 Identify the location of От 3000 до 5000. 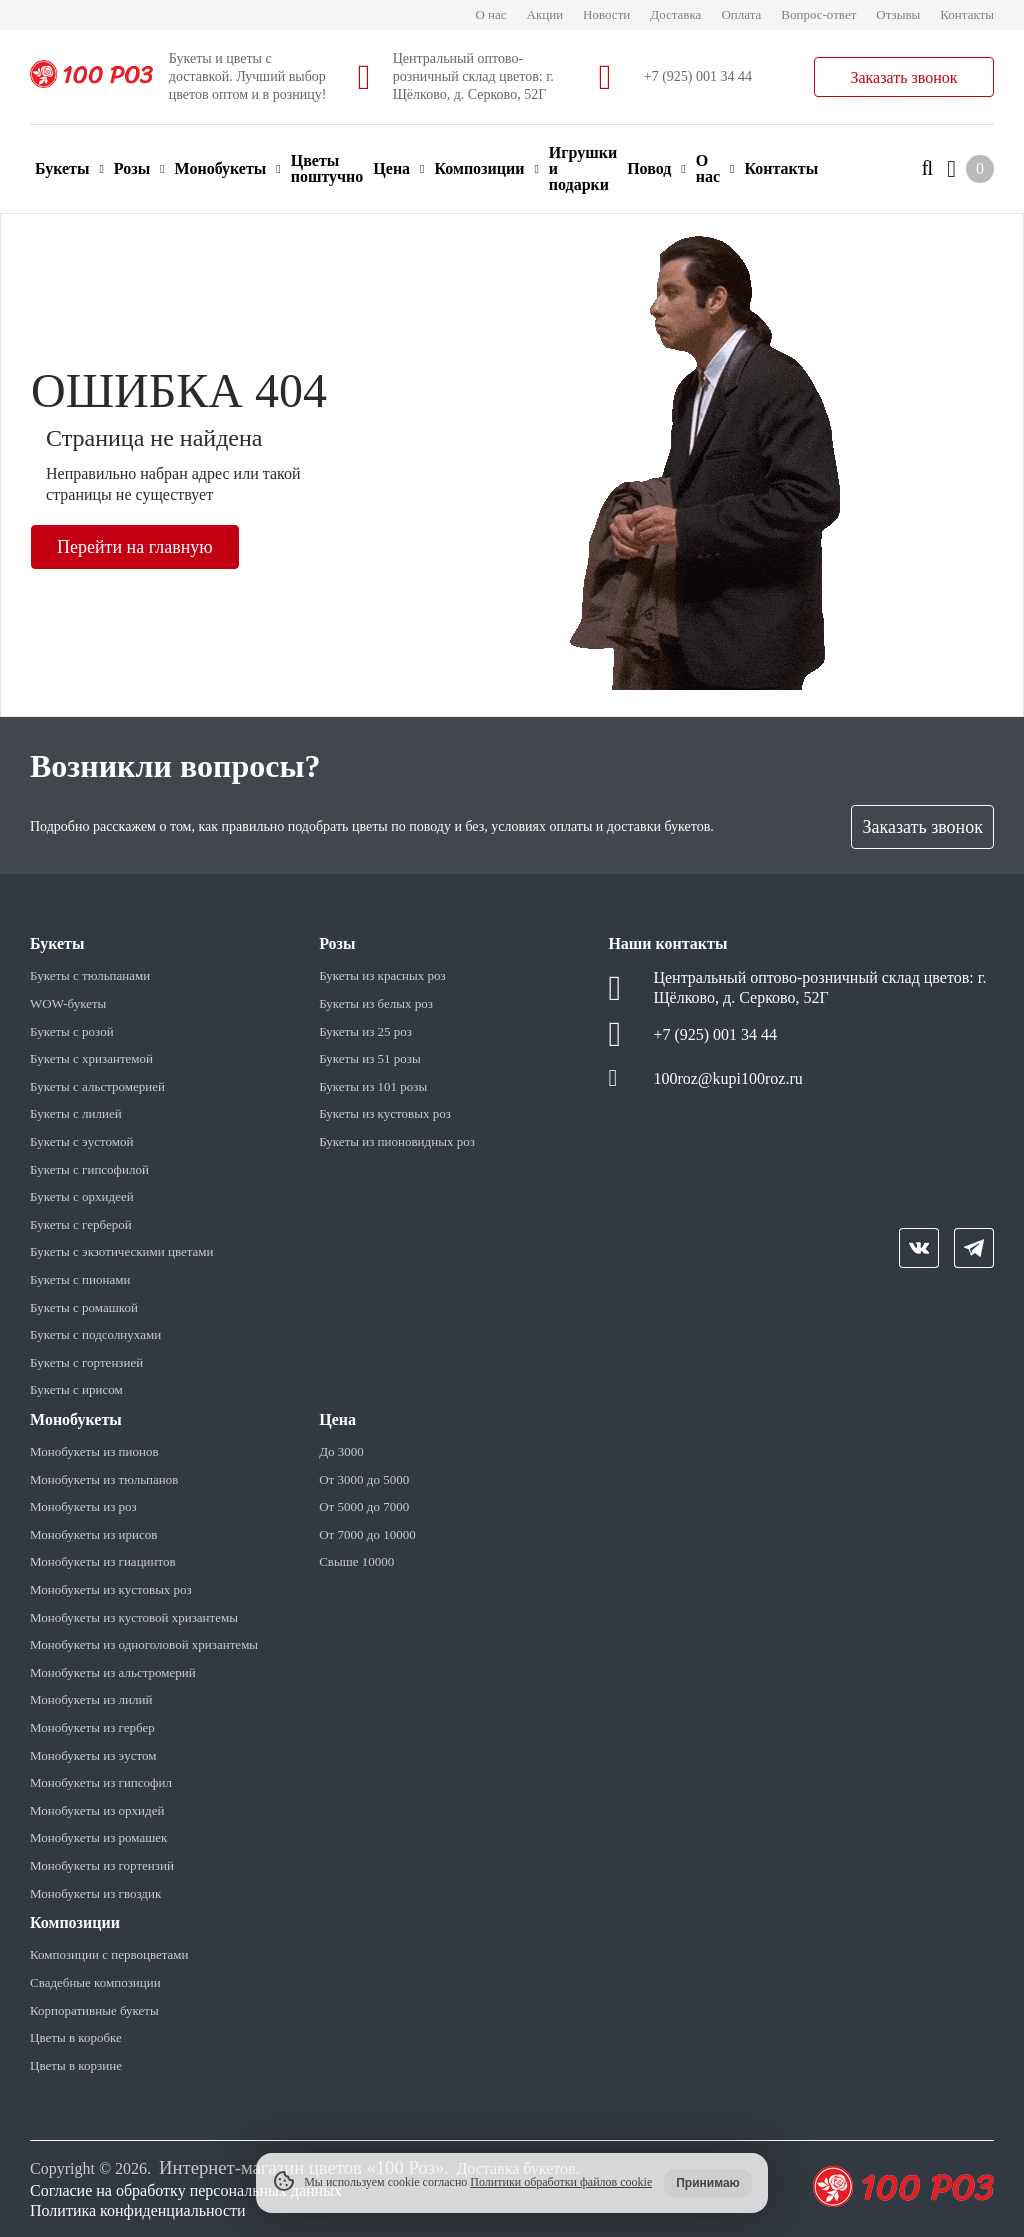
(364, 1479).